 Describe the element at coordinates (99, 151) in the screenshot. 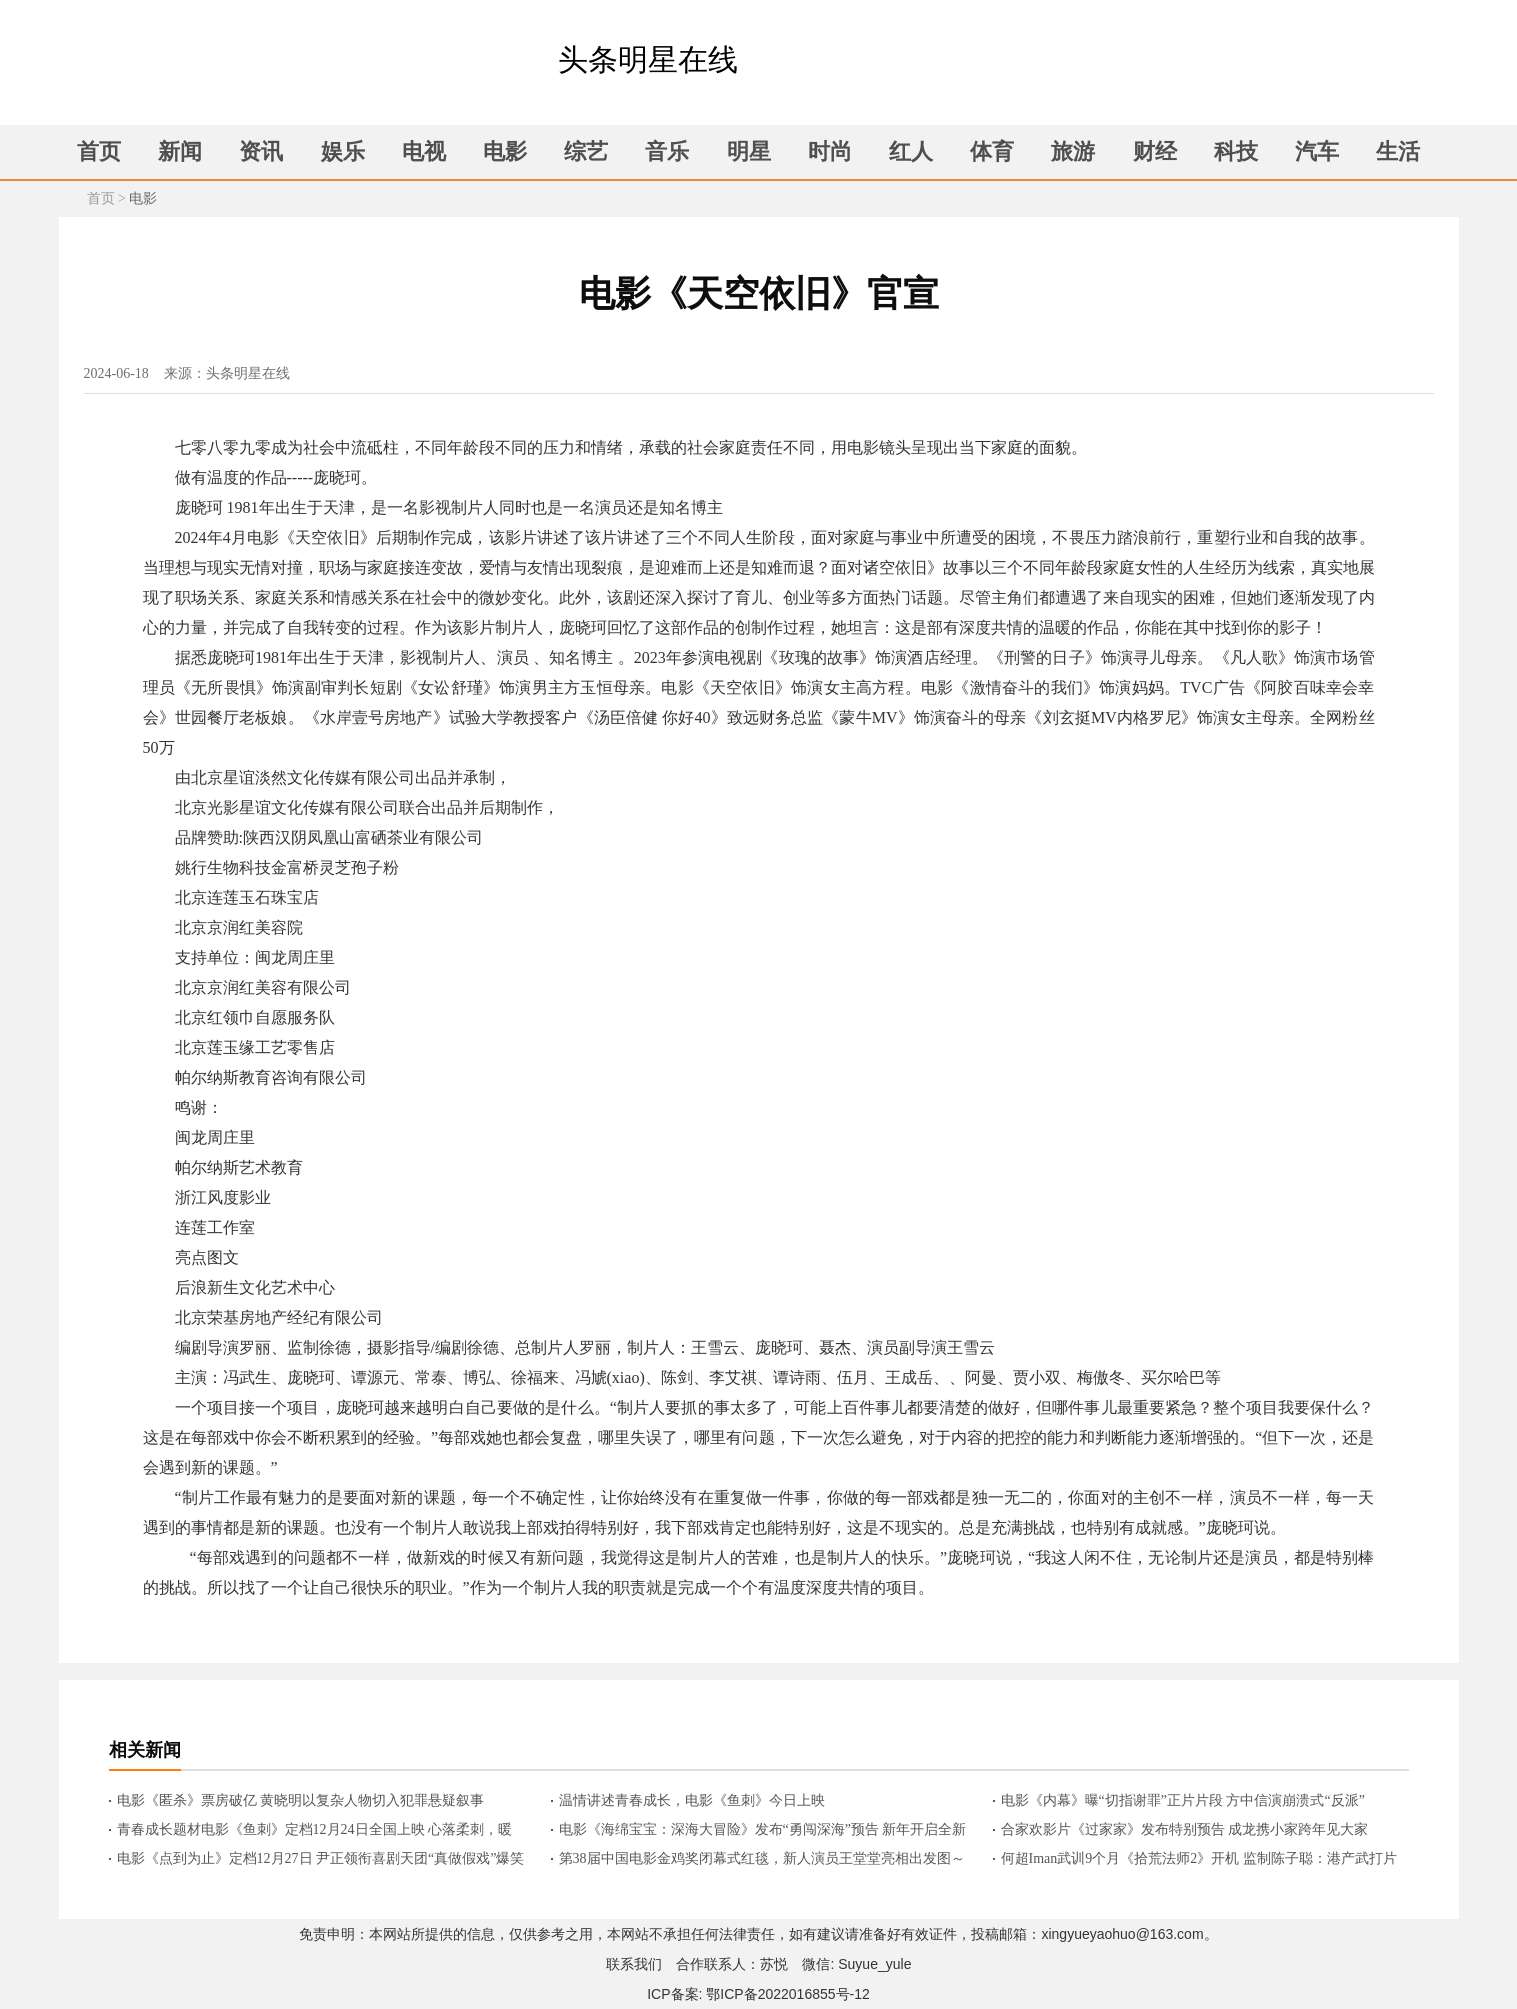

I see `首页` at that location.